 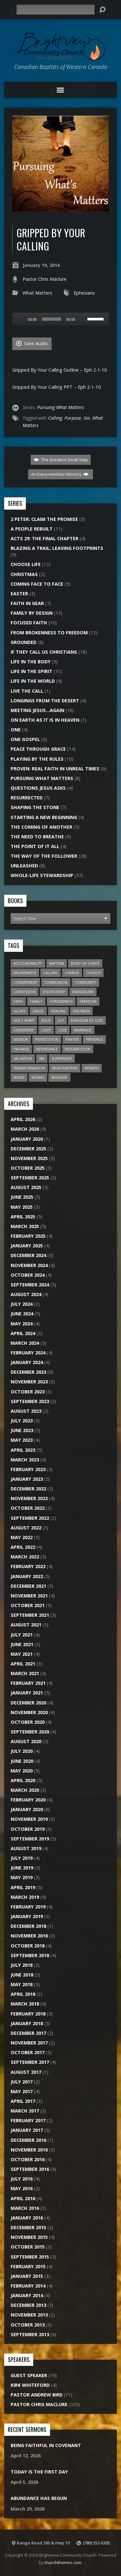 I want to click on Baptism [Baptism (6 items)], so click(x=56, y=963).